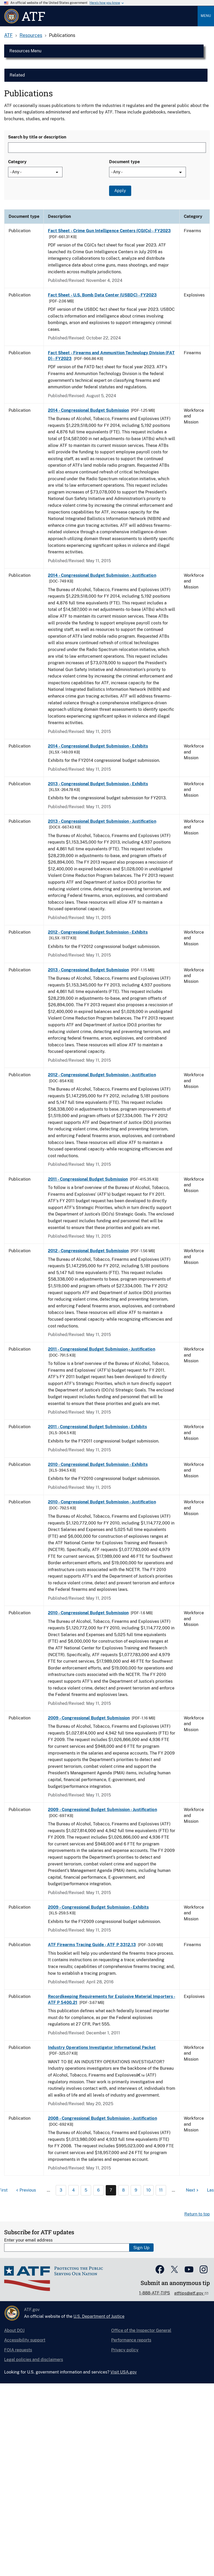 The height and width of the screenshot is (2576, 214). I want to click on 2012 - Congressional Budget Submission - Justification, so click(102, 1074).